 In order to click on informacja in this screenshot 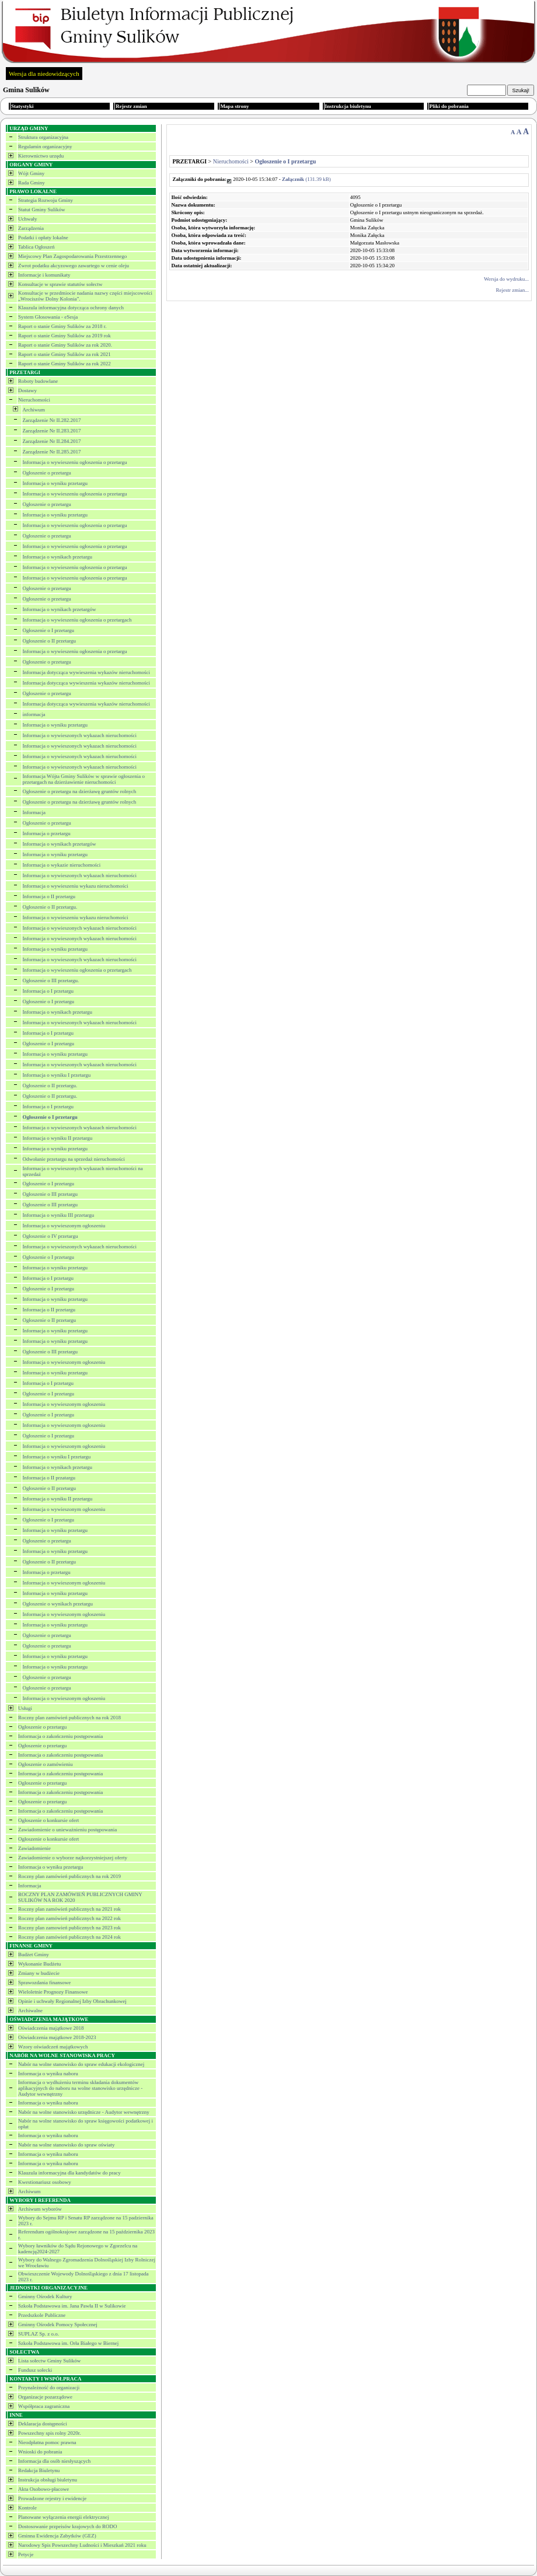, I will do `click(34, 714)`.